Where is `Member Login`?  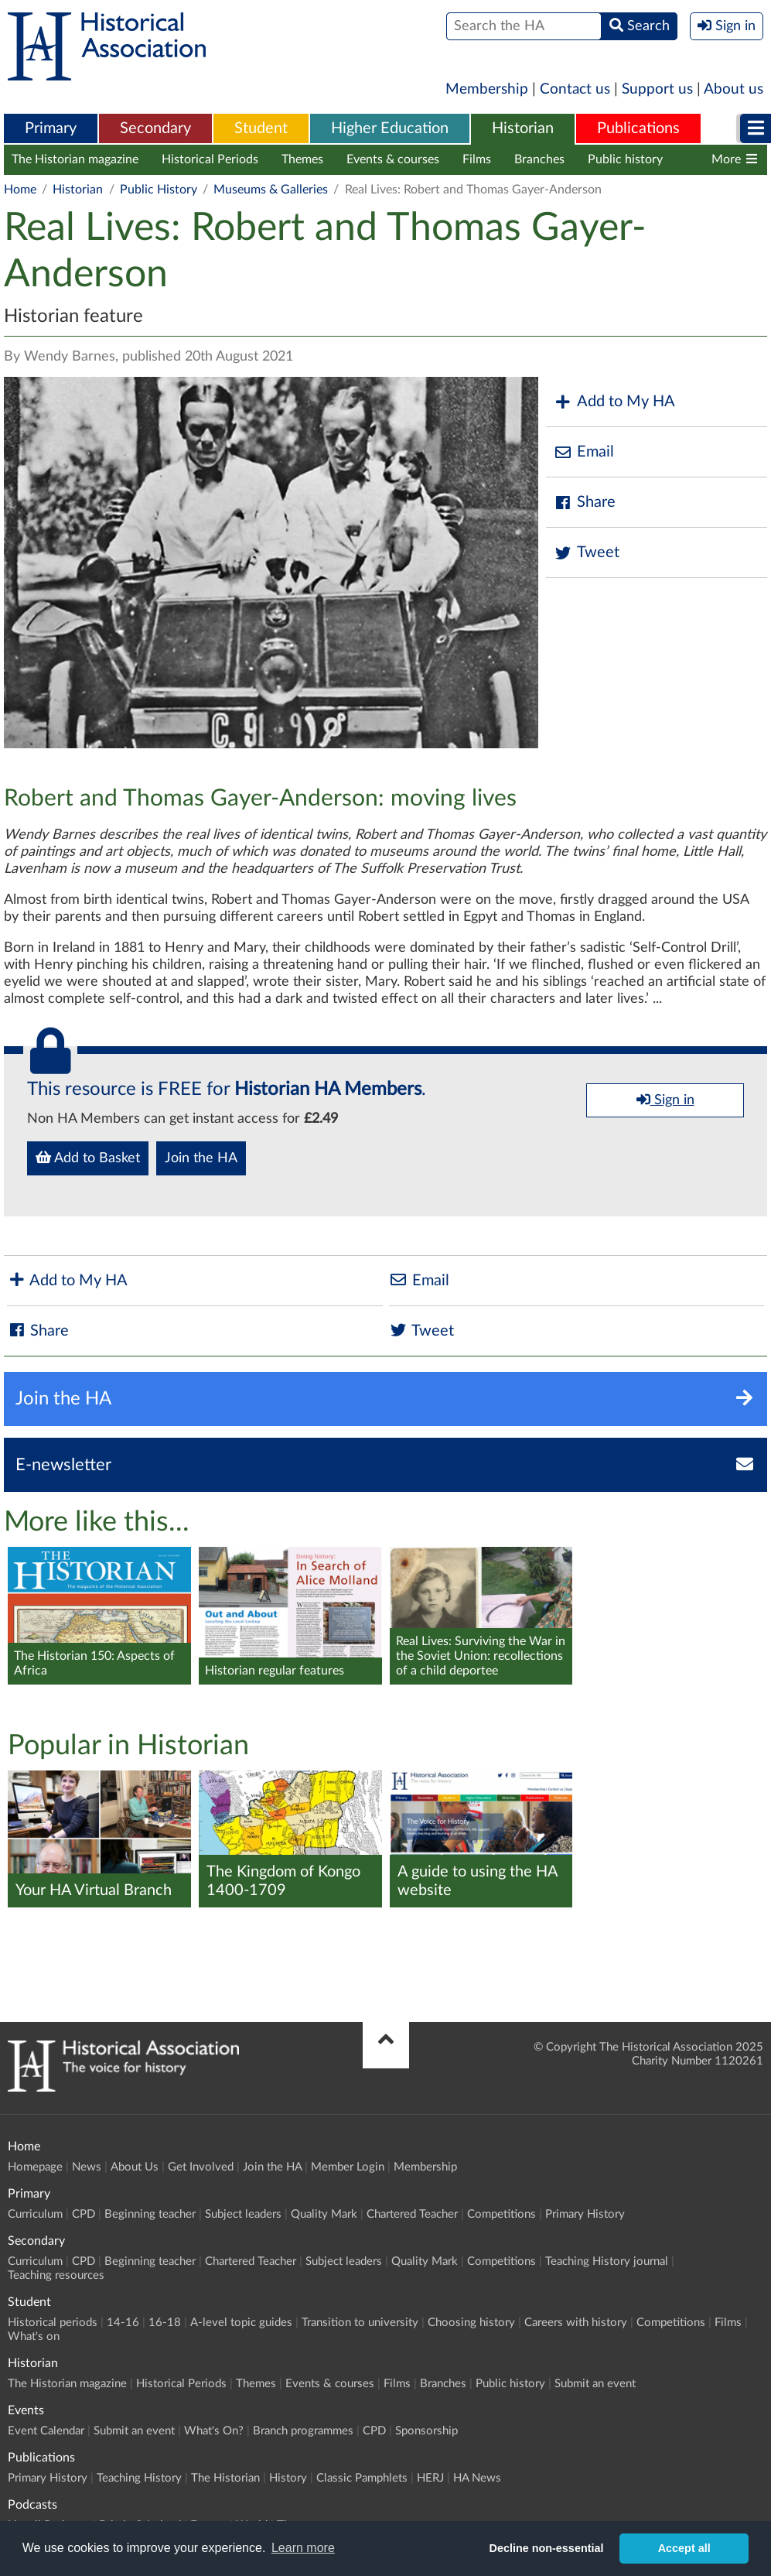 Member Login is located at coordinates (347, 2167).